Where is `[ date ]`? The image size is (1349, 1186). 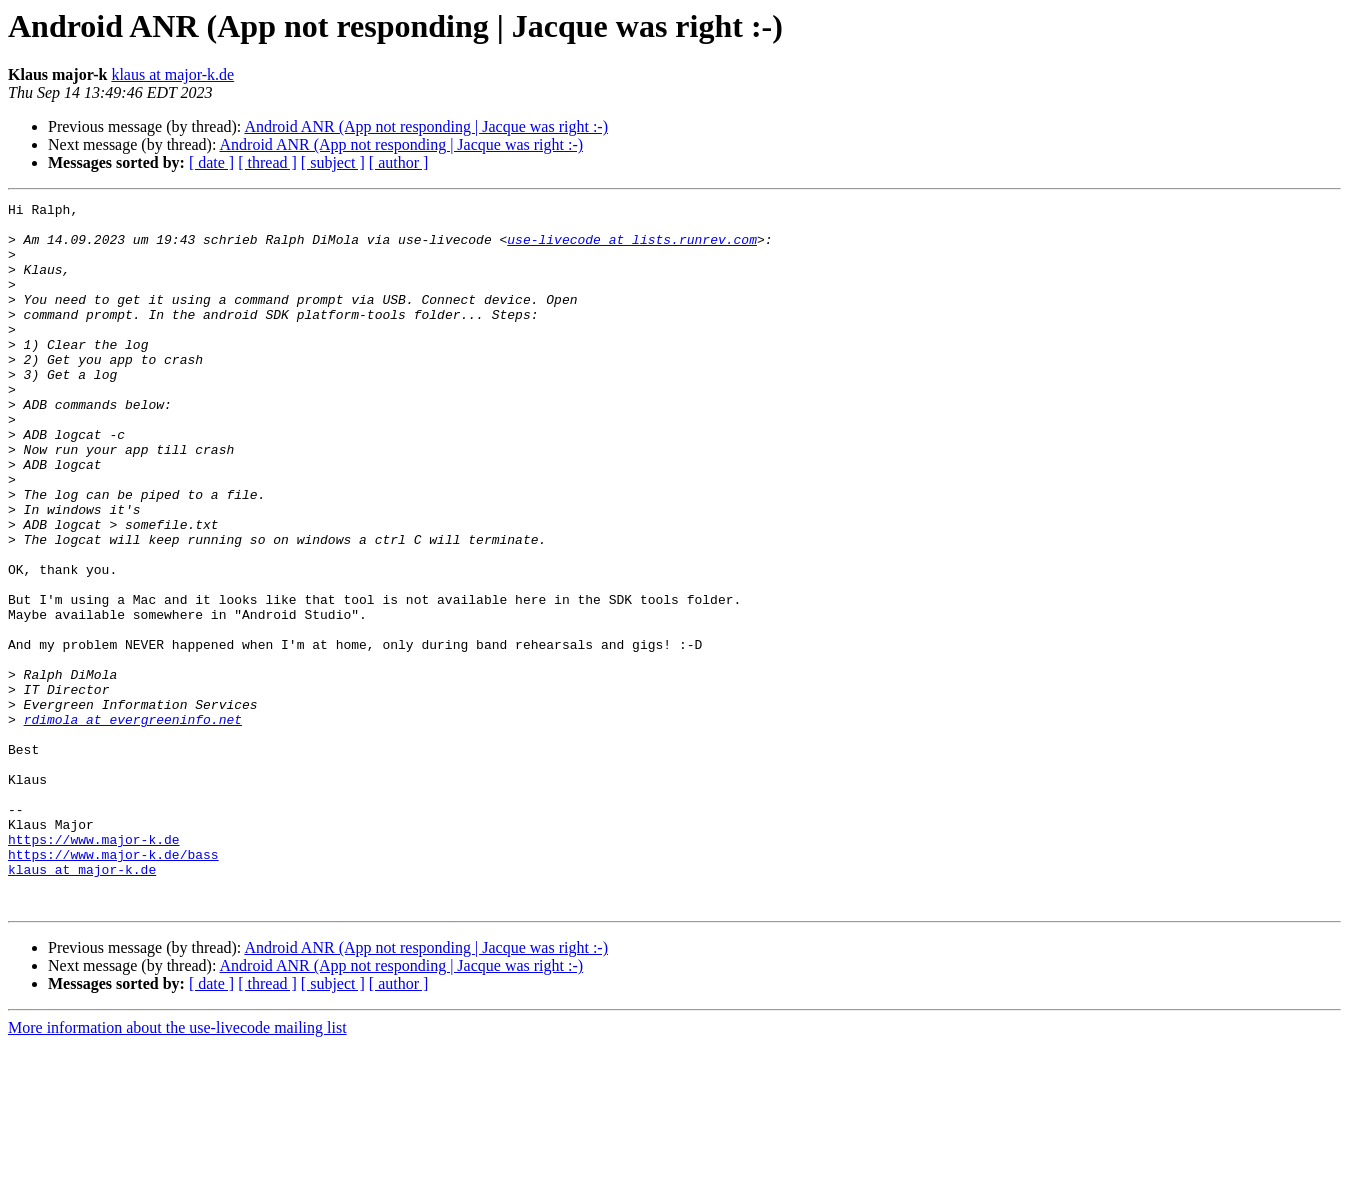
[ date ] is located at coordinates (211, 162).